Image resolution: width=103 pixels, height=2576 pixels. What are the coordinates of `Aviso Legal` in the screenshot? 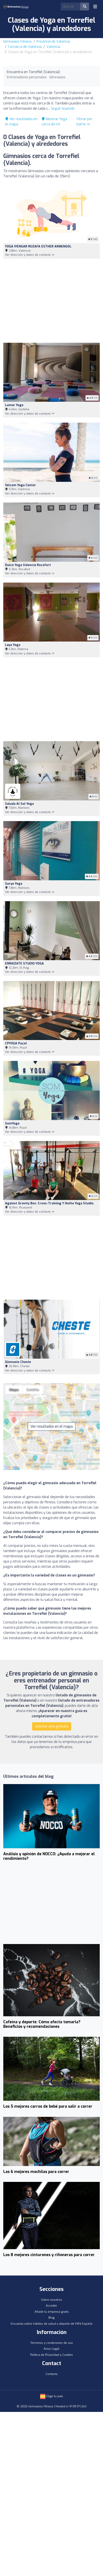 It's located at (51, 2349).